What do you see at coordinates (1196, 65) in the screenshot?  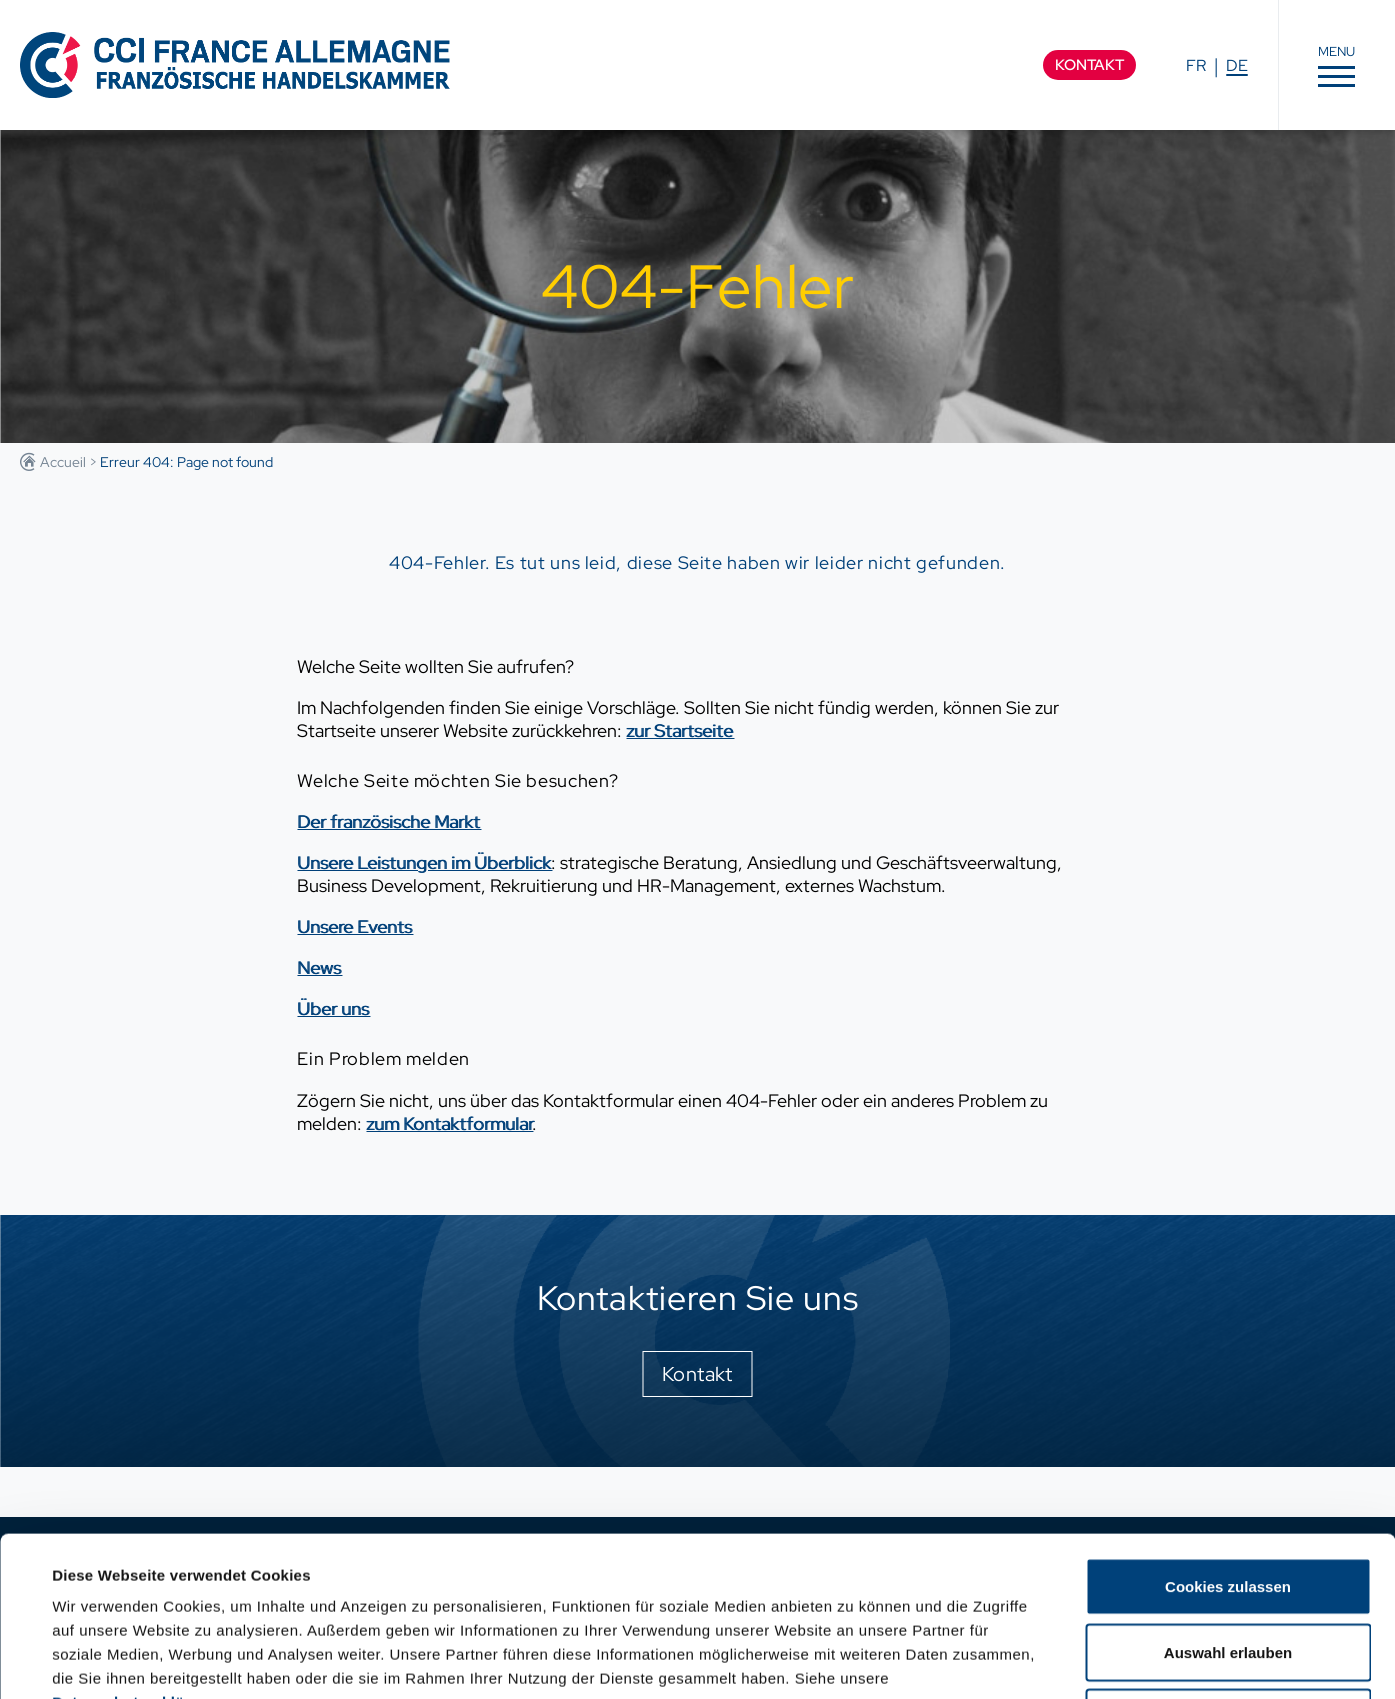 I see `FR` at bounding box center [1196, 65].